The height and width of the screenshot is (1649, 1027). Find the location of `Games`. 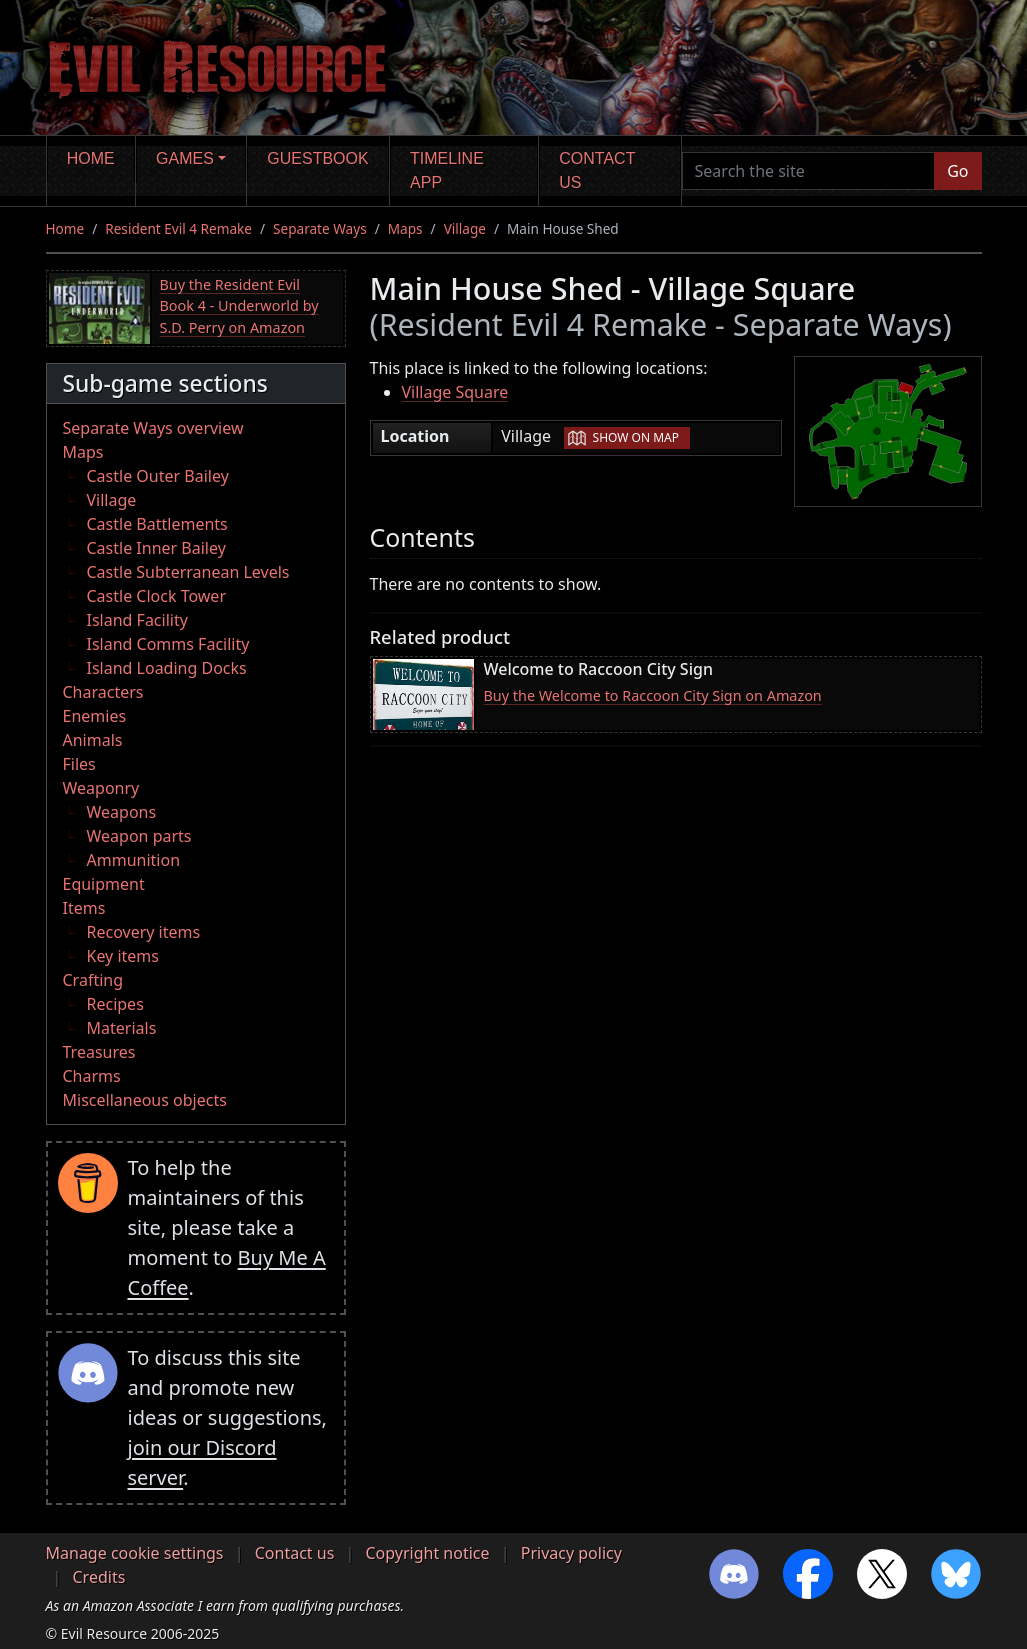

Games is located at coordinates (185, 158).